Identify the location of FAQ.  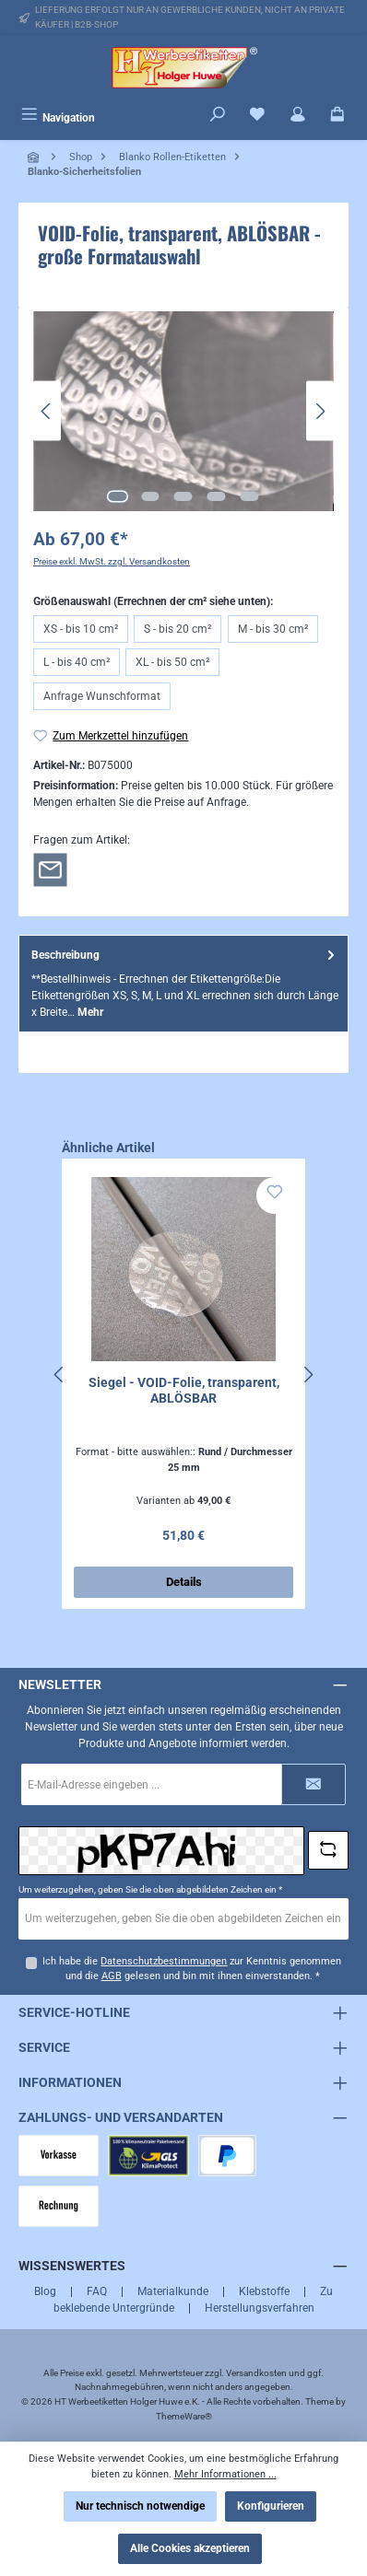
(97, 2291).